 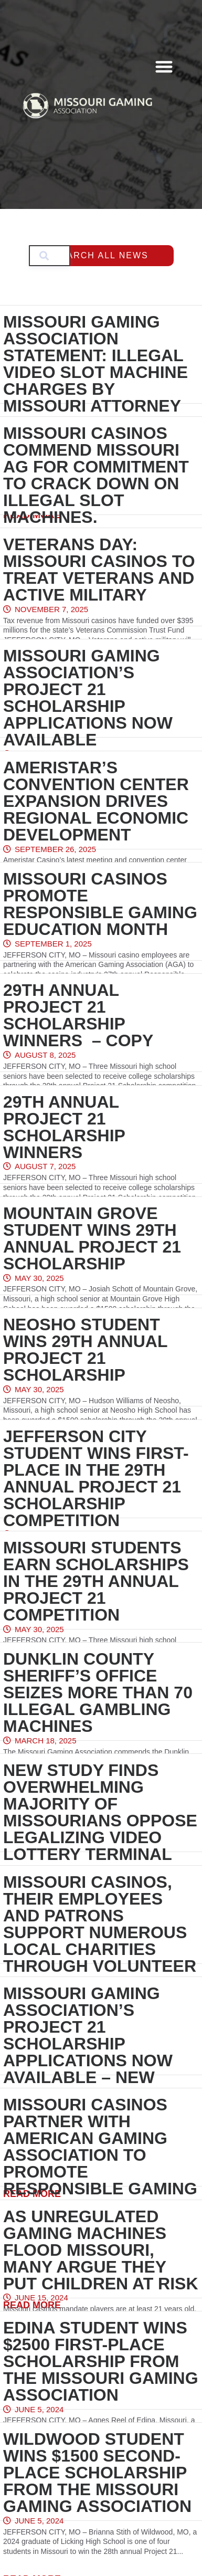 I want to click on Edina student wins $2500 first-place scholarship from the Missouri Gaming Association, so click(x=100, y=2361).